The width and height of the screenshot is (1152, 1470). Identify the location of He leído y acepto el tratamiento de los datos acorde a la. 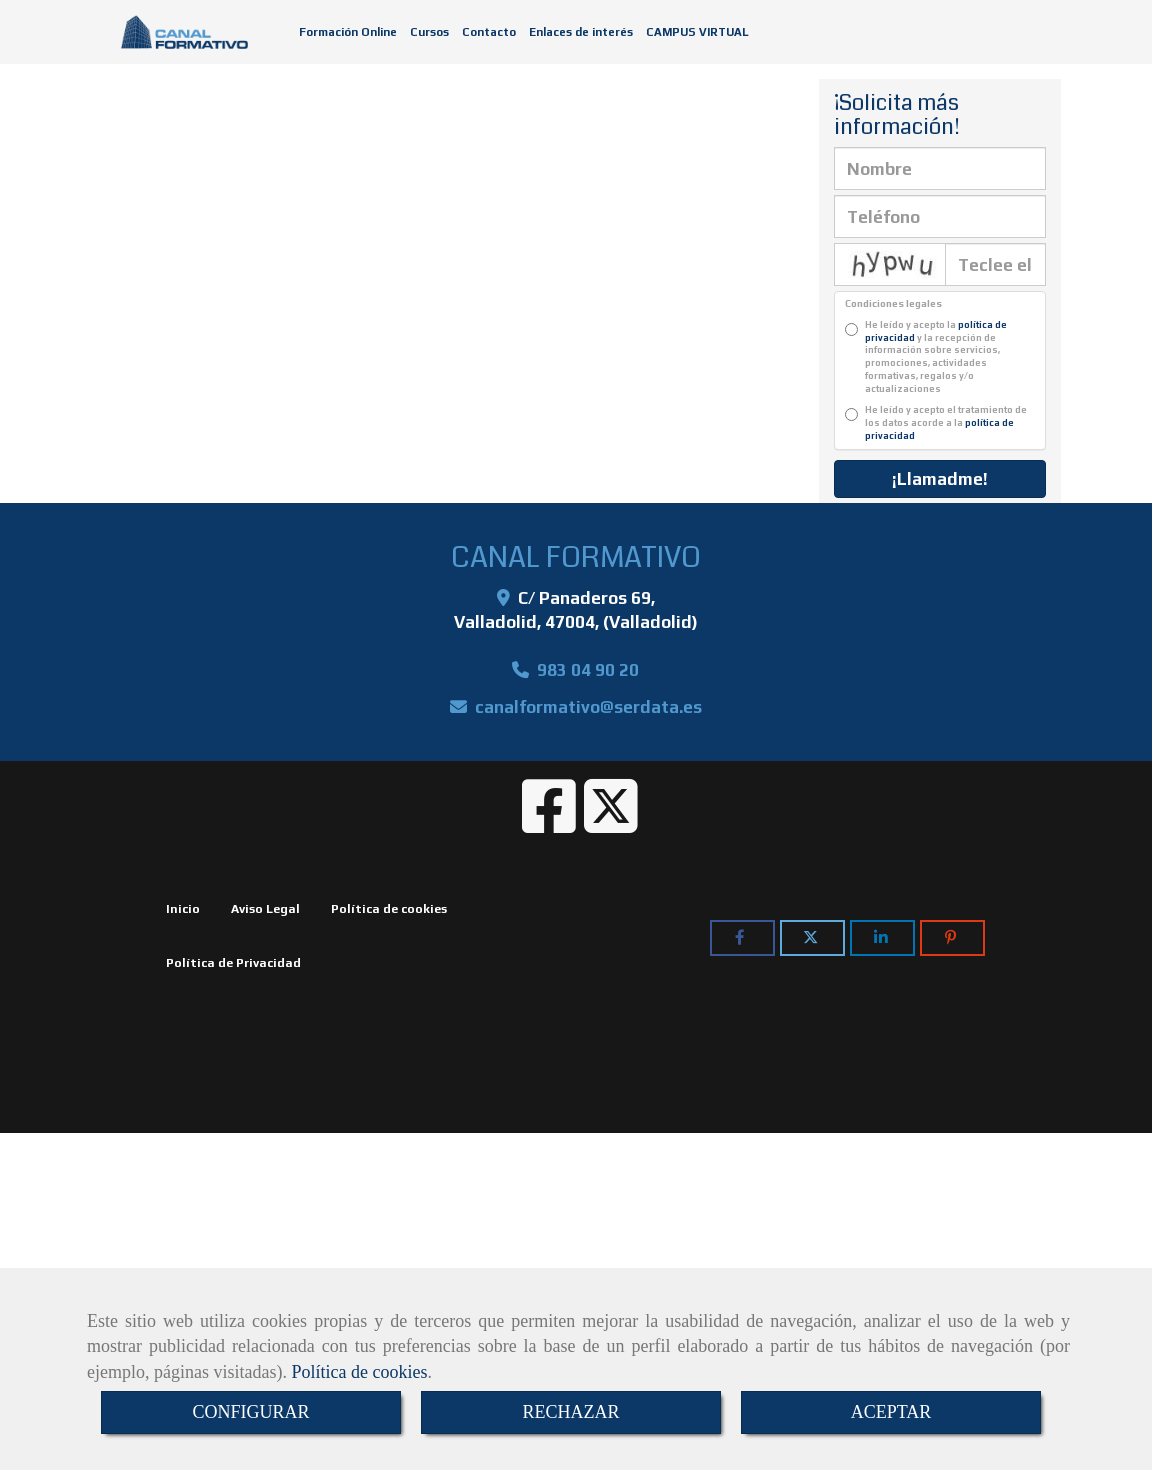
(936, 423).